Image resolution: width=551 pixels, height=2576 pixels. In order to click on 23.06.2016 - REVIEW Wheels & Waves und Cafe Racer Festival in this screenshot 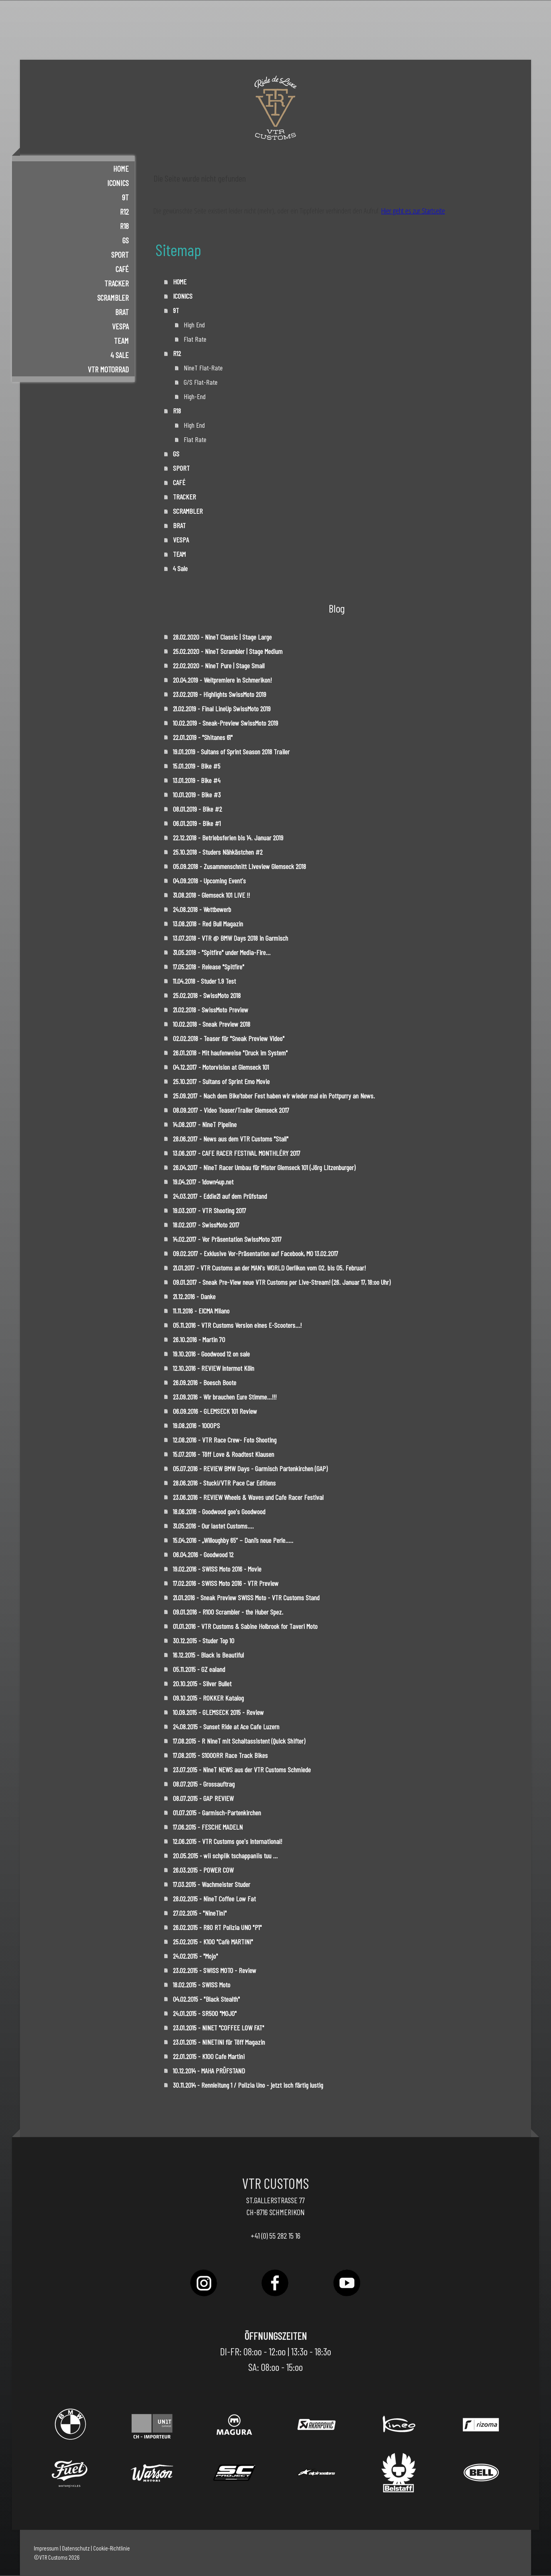, I will do `click(248, 1497)`.